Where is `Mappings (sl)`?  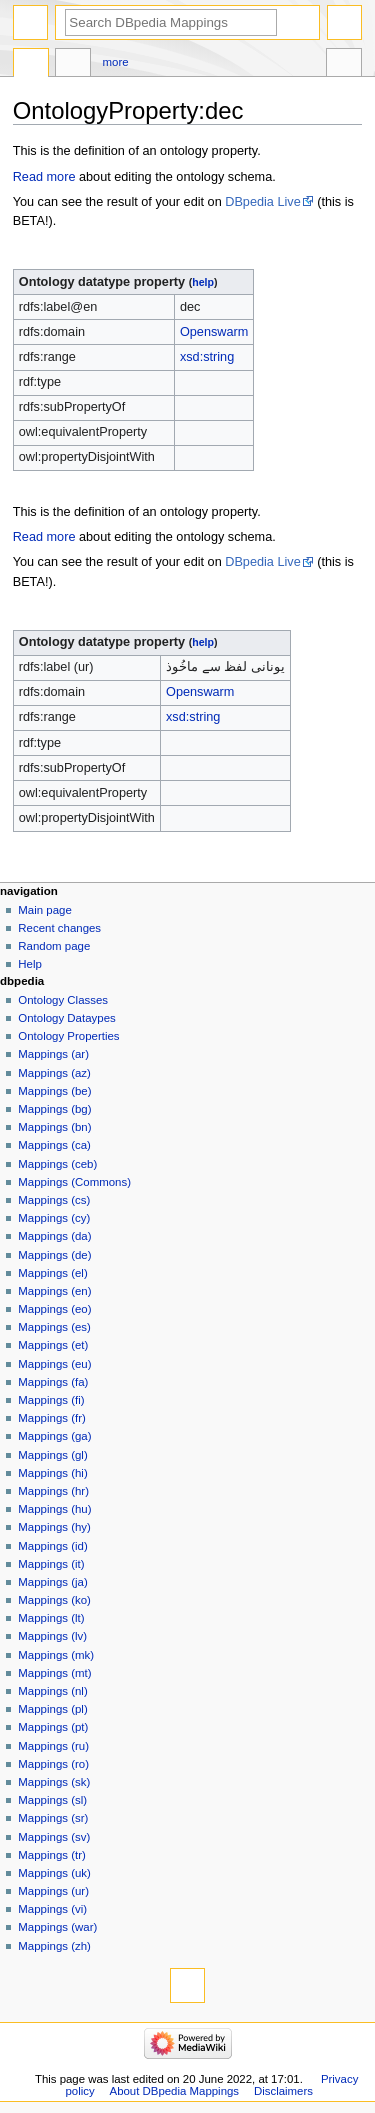
Mappings (sl) is located at coordinates (52, 1800).